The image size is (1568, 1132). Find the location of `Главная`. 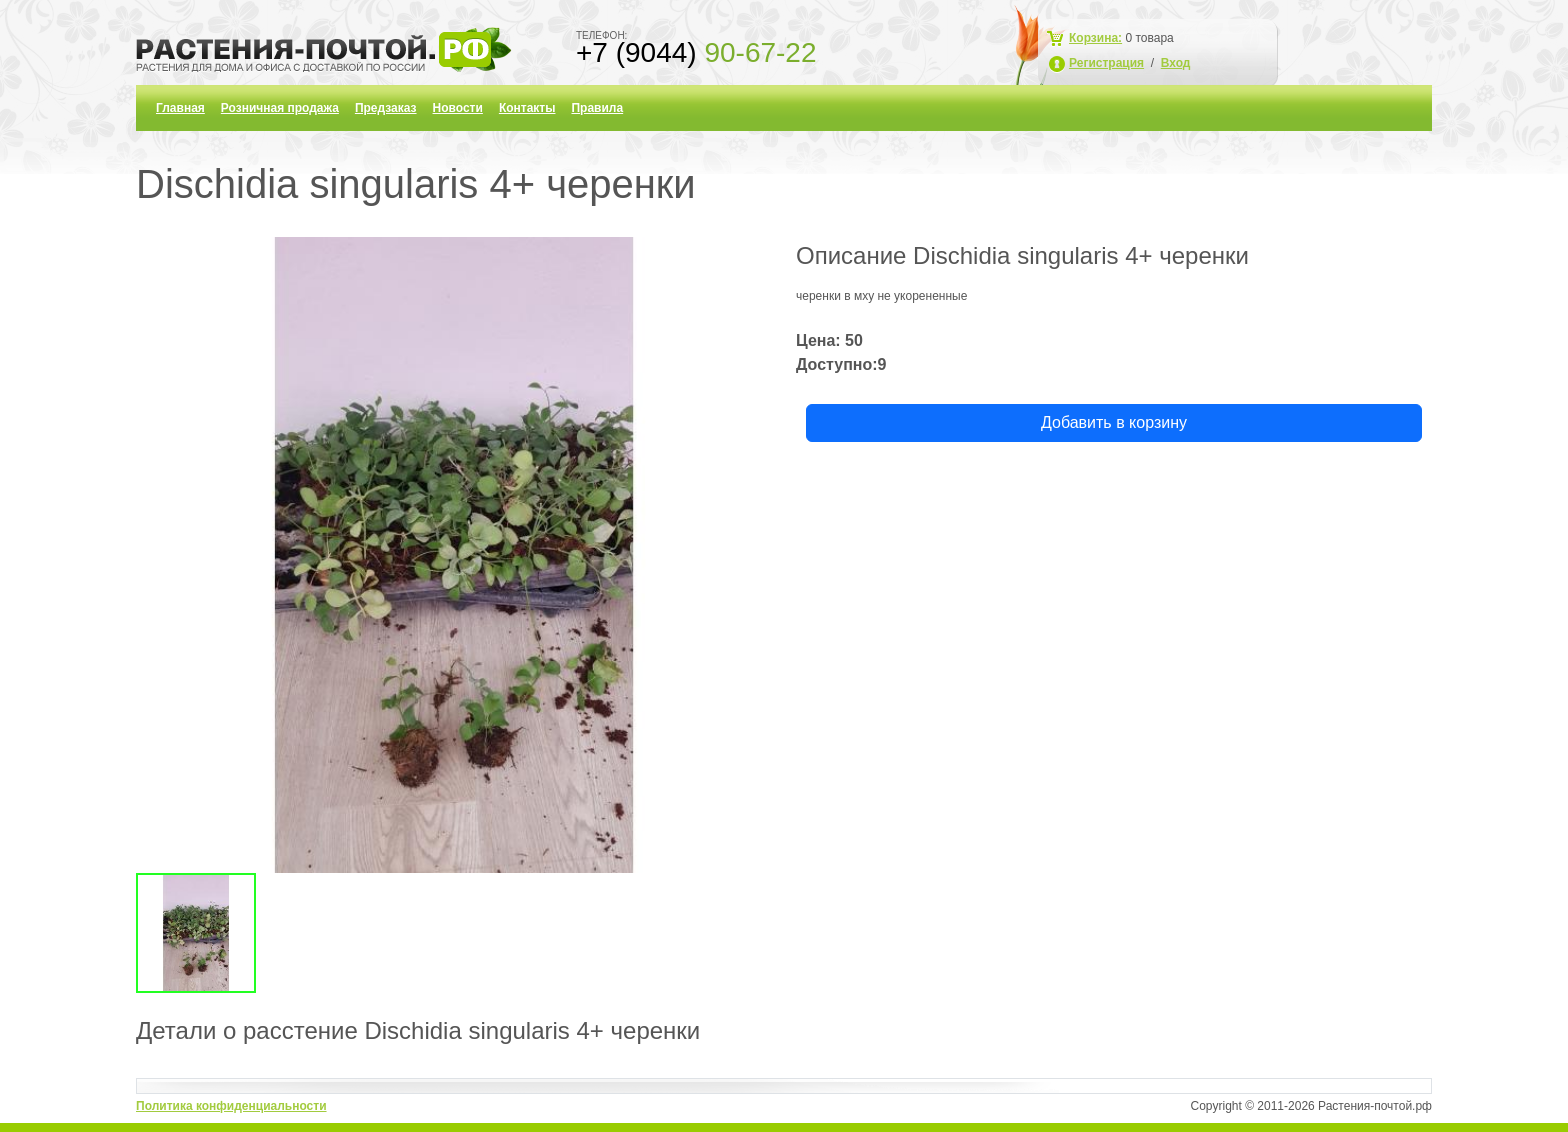

Главная is located at coordinates (180, 108).